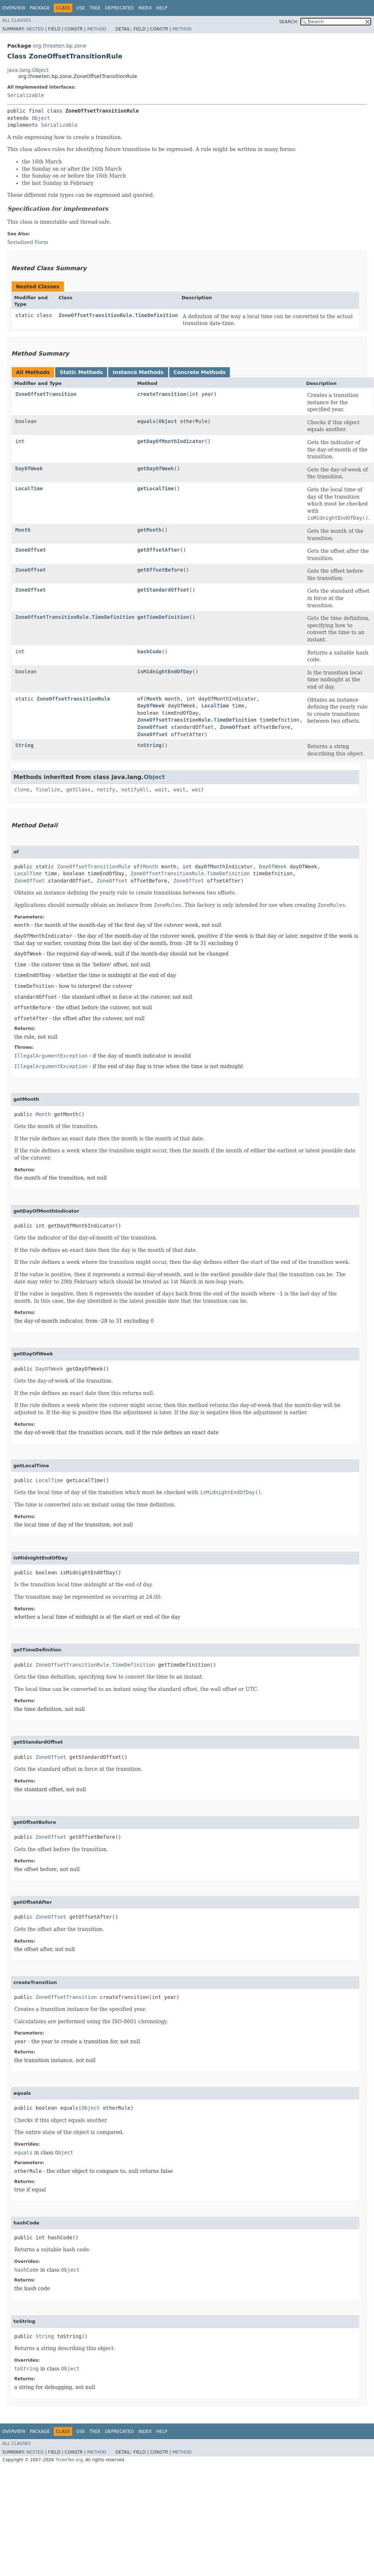 The height and width of the screenshot is (2576, 374). What do you see at coordinates (59, 46) in the screenshot?
I see `org.threeten.bp.zone` at bounding box center [59, 46].